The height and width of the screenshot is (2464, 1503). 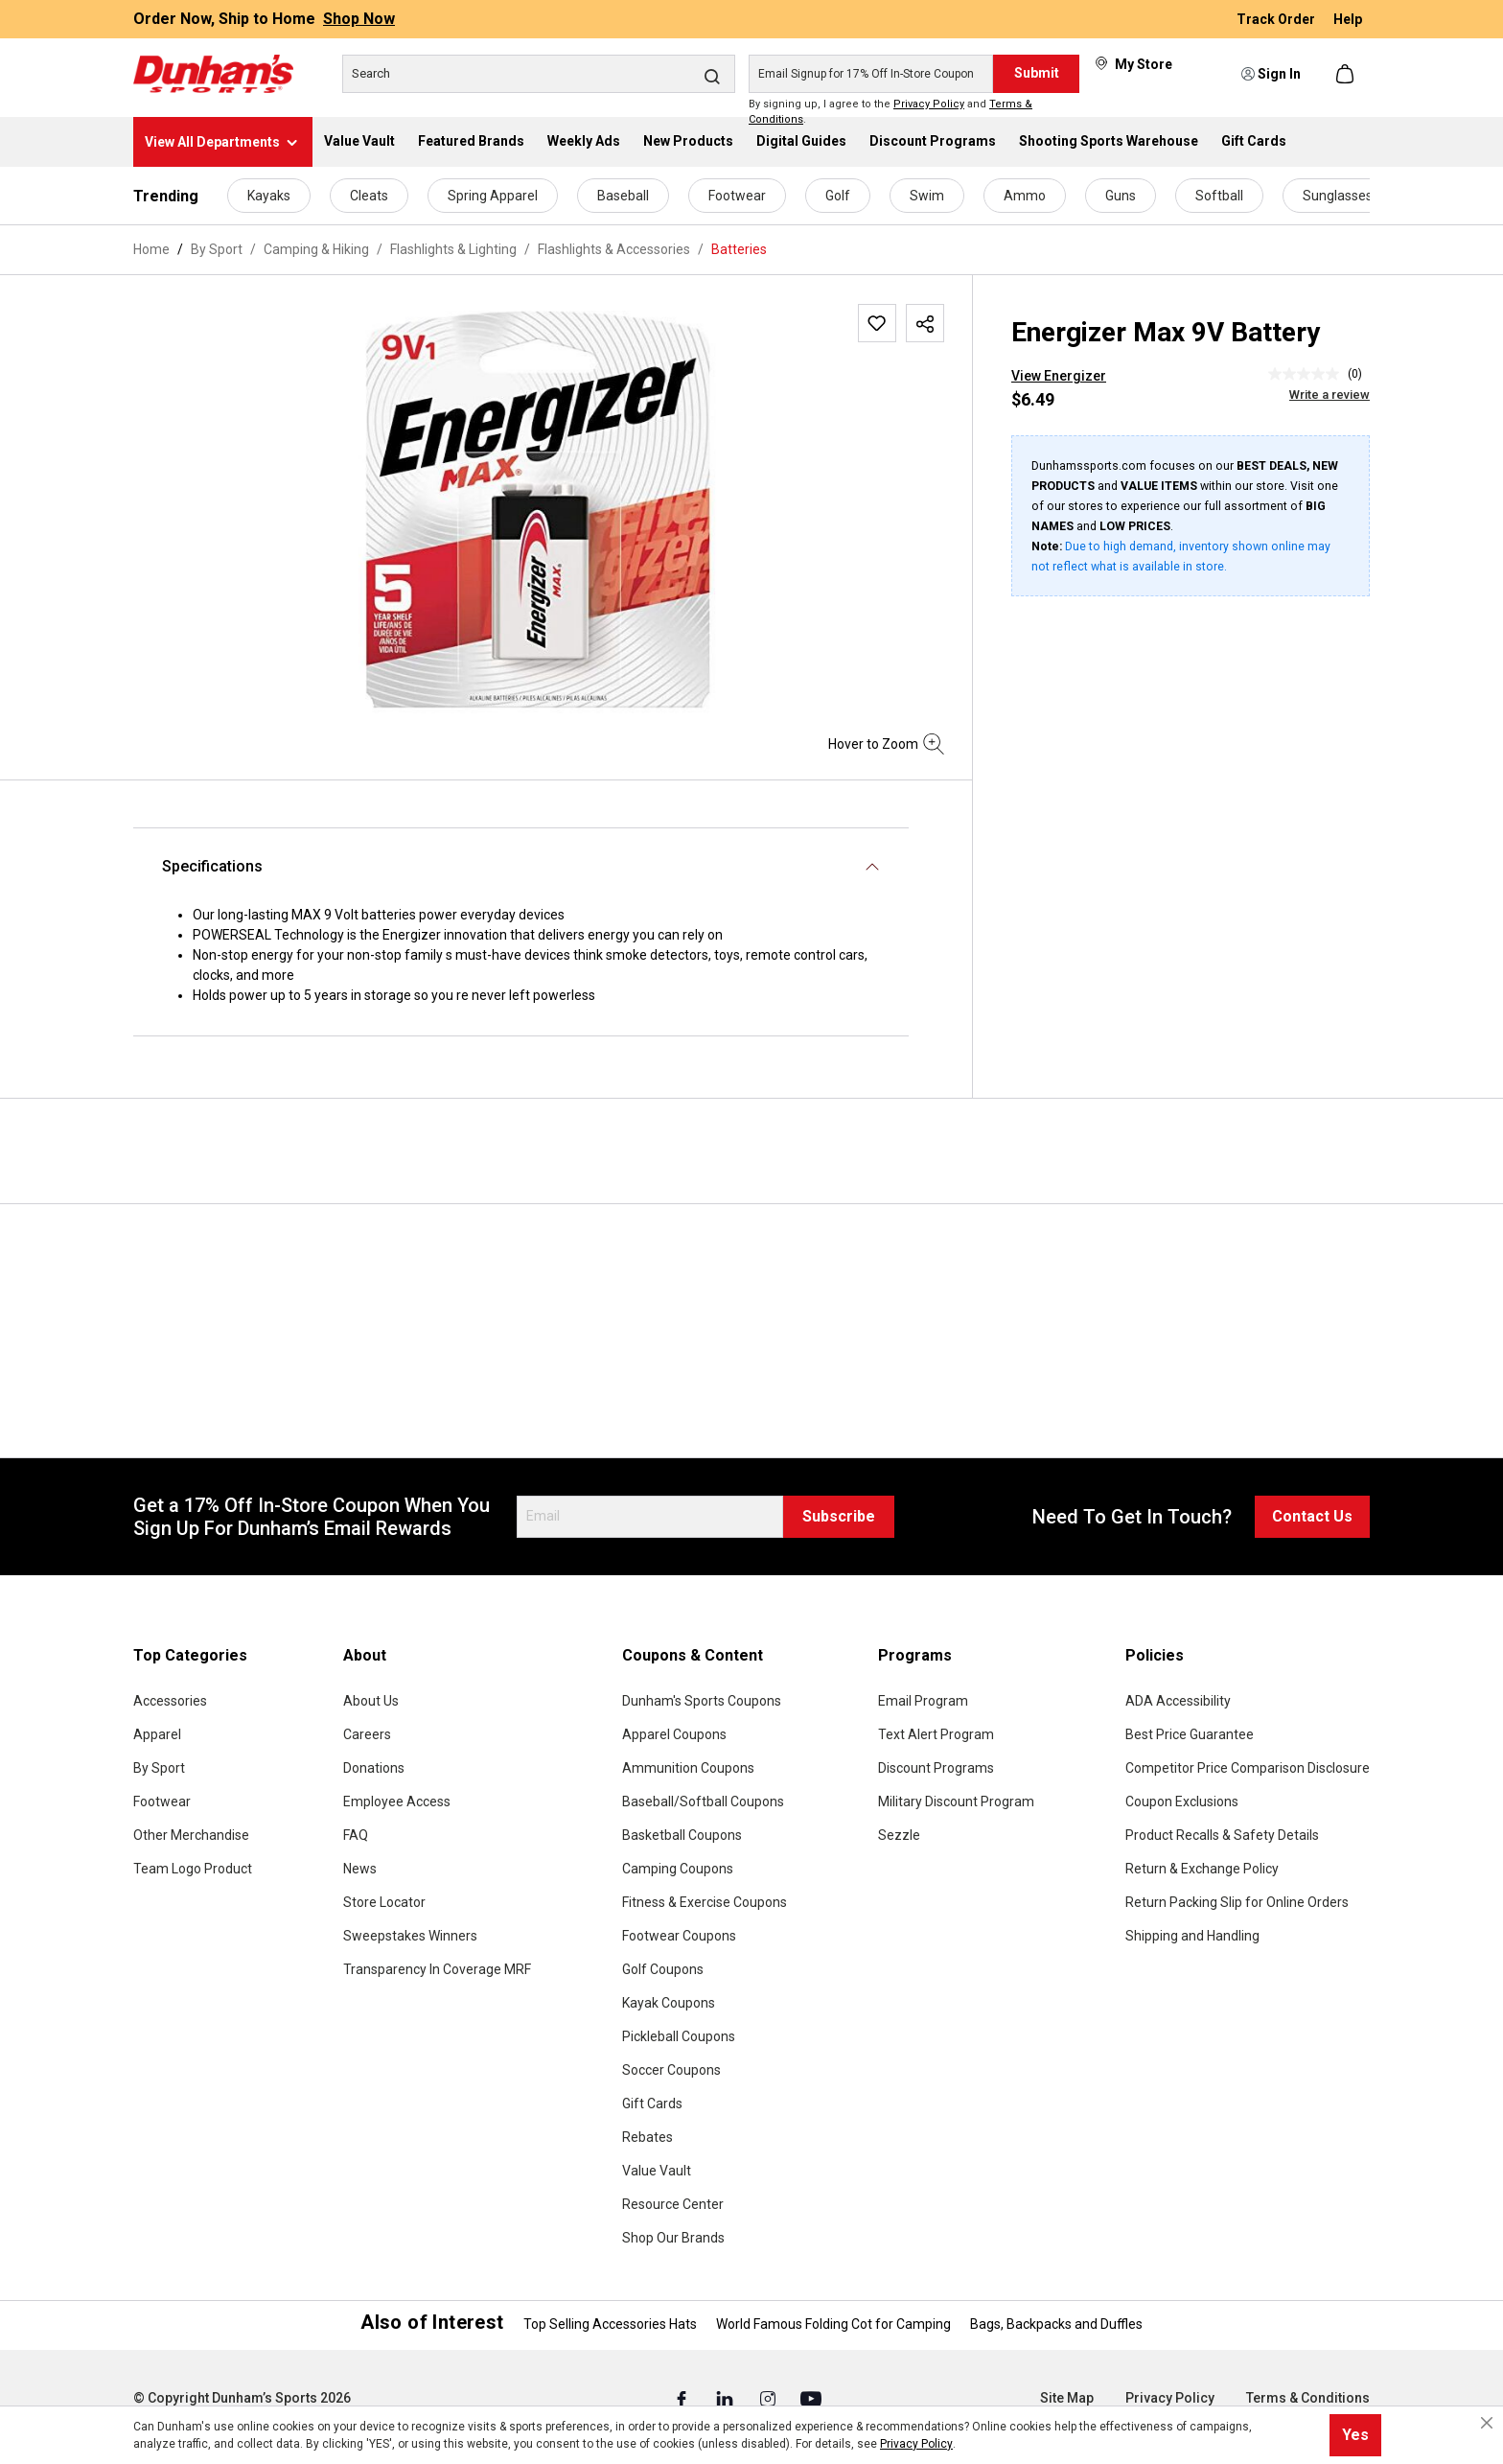 What do you see at coordinates (159, 1768) in the screenshot?
I see `By Sport` at bounding box center [159, 1768].